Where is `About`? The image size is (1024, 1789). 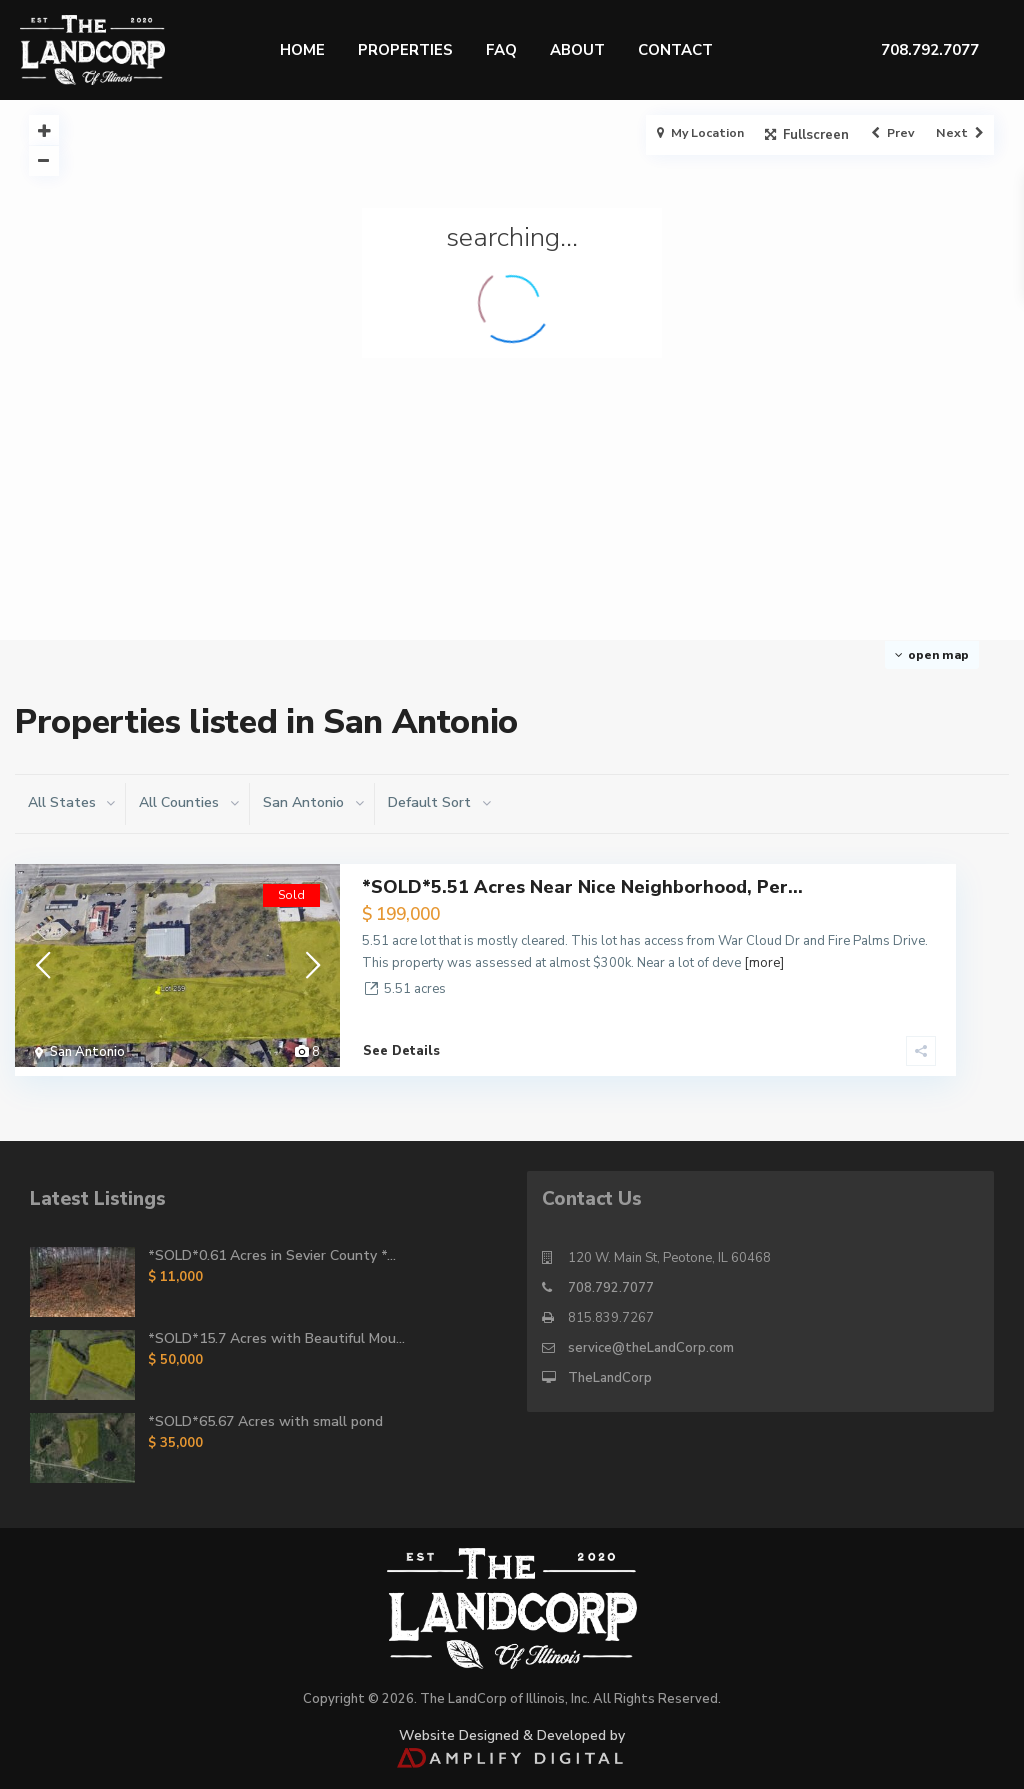
About is located at coordinates (577, 50).